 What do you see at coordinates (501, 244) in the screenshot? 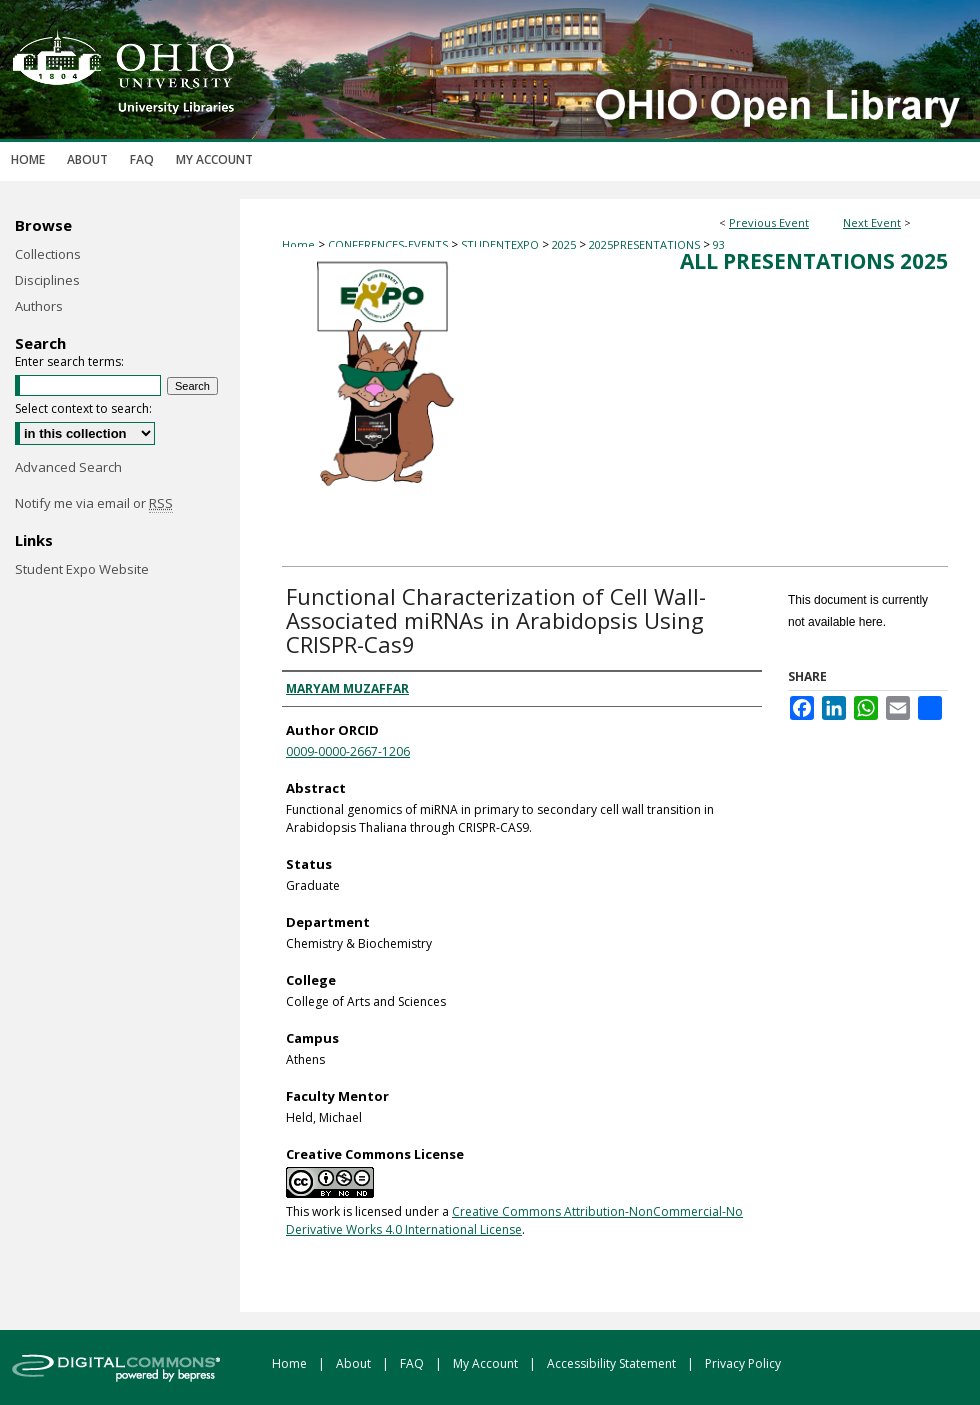
I see `STUDENTEXPO` at bounding box center [501, 244].